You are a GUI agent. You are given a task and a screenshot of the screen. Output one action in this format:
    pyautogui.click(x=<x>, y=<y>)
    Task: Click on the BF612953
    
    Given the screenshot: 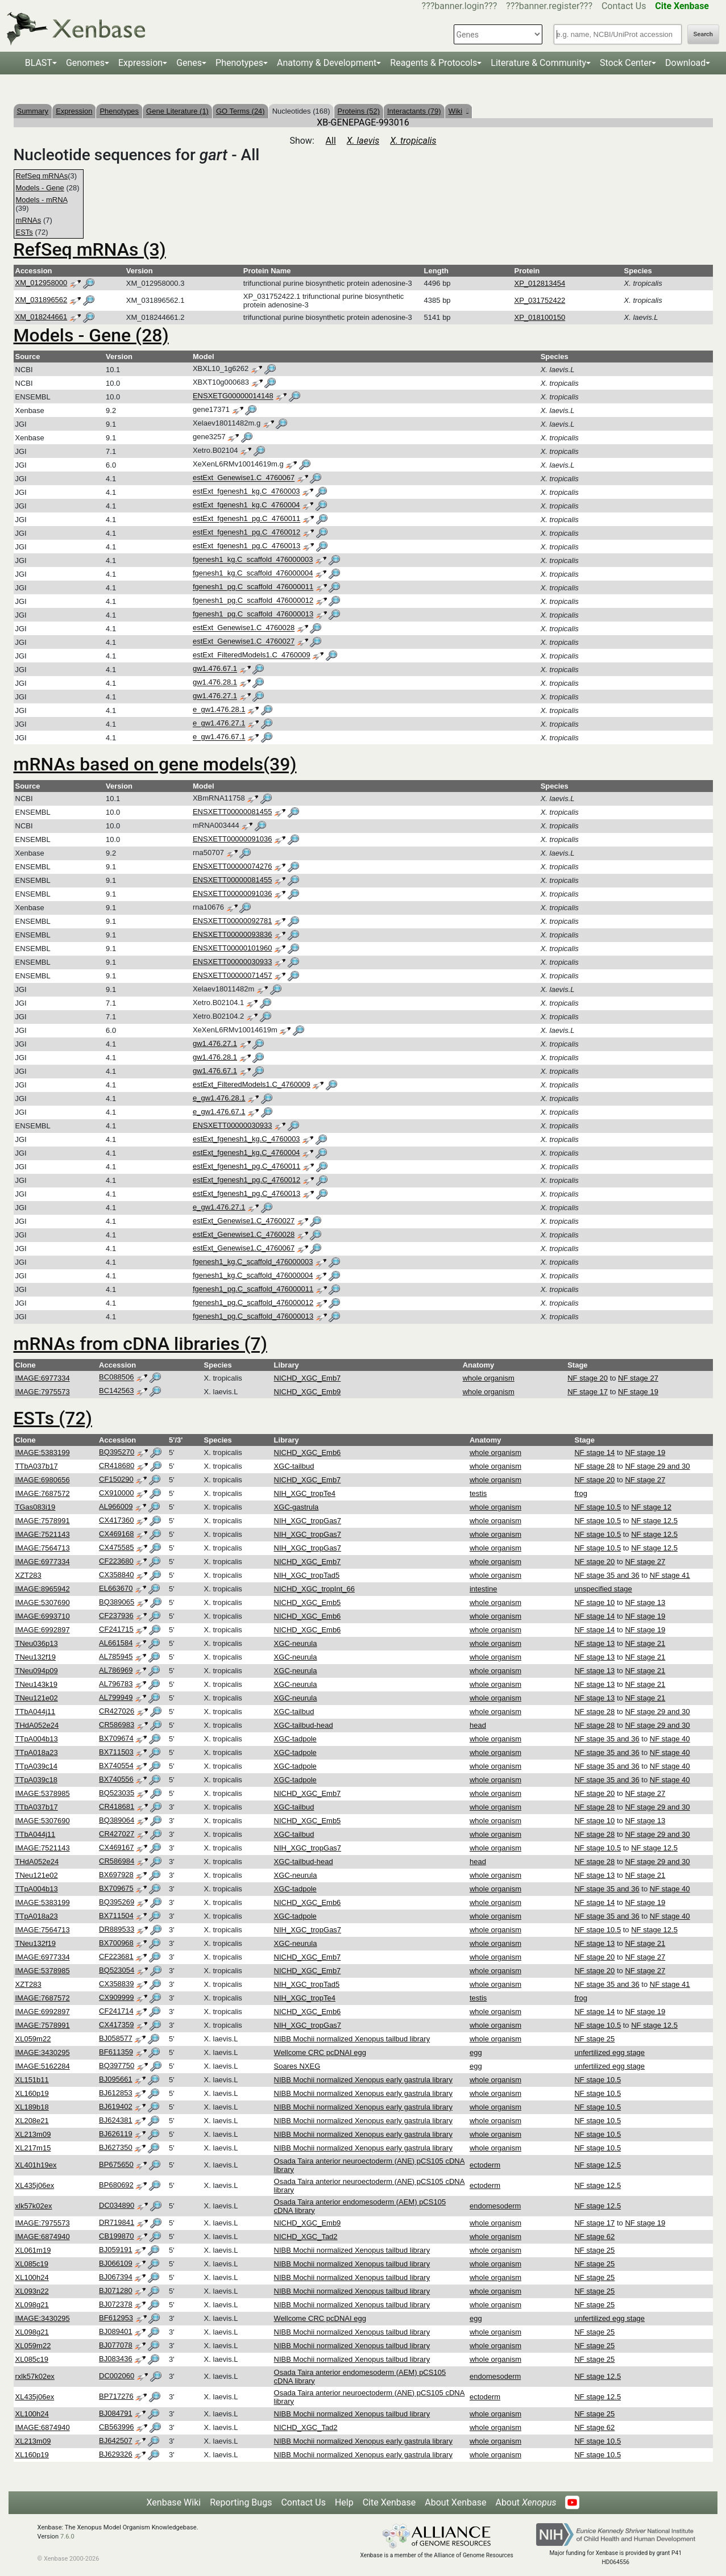 What is the action you would take?
    pyautogui.click(x=116, y=2318)
    